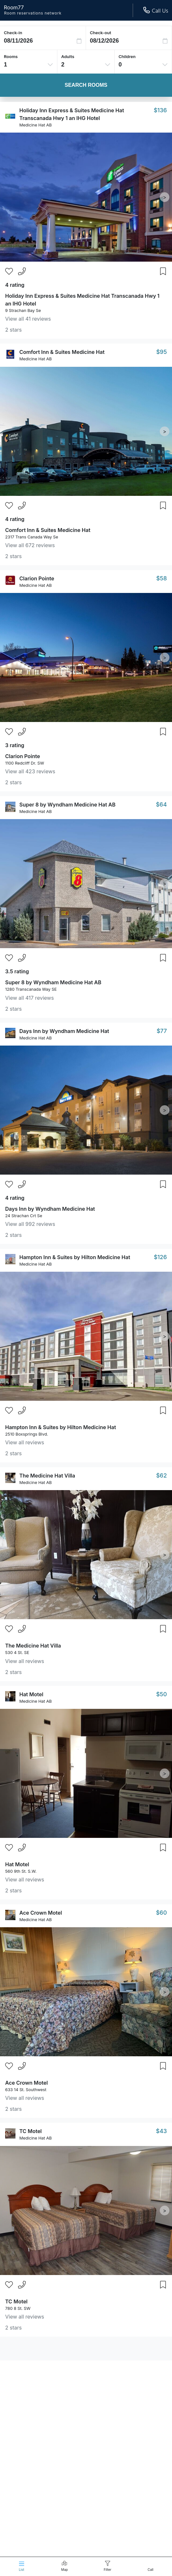  Describe the element at coordinates (36, 578) in the screenshot. I see `Clarion Pointe` at that location.